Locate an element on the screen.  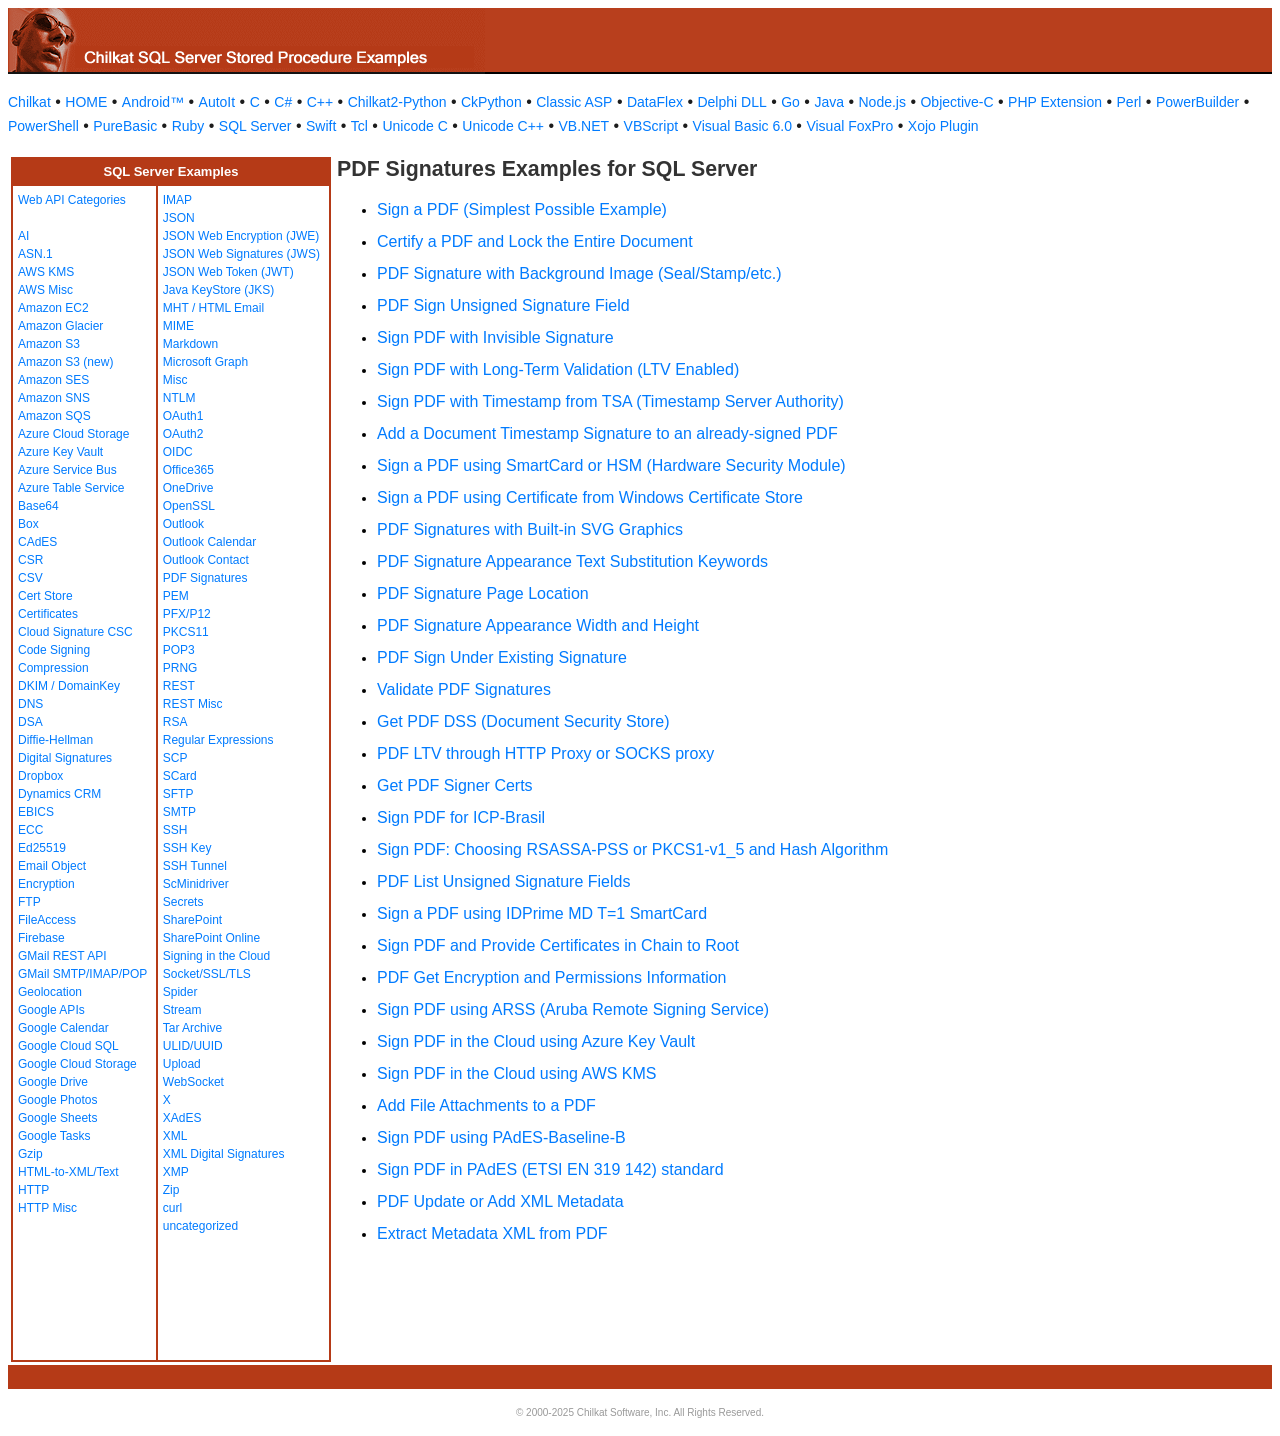
ECC is located at coordinates (30, 830).